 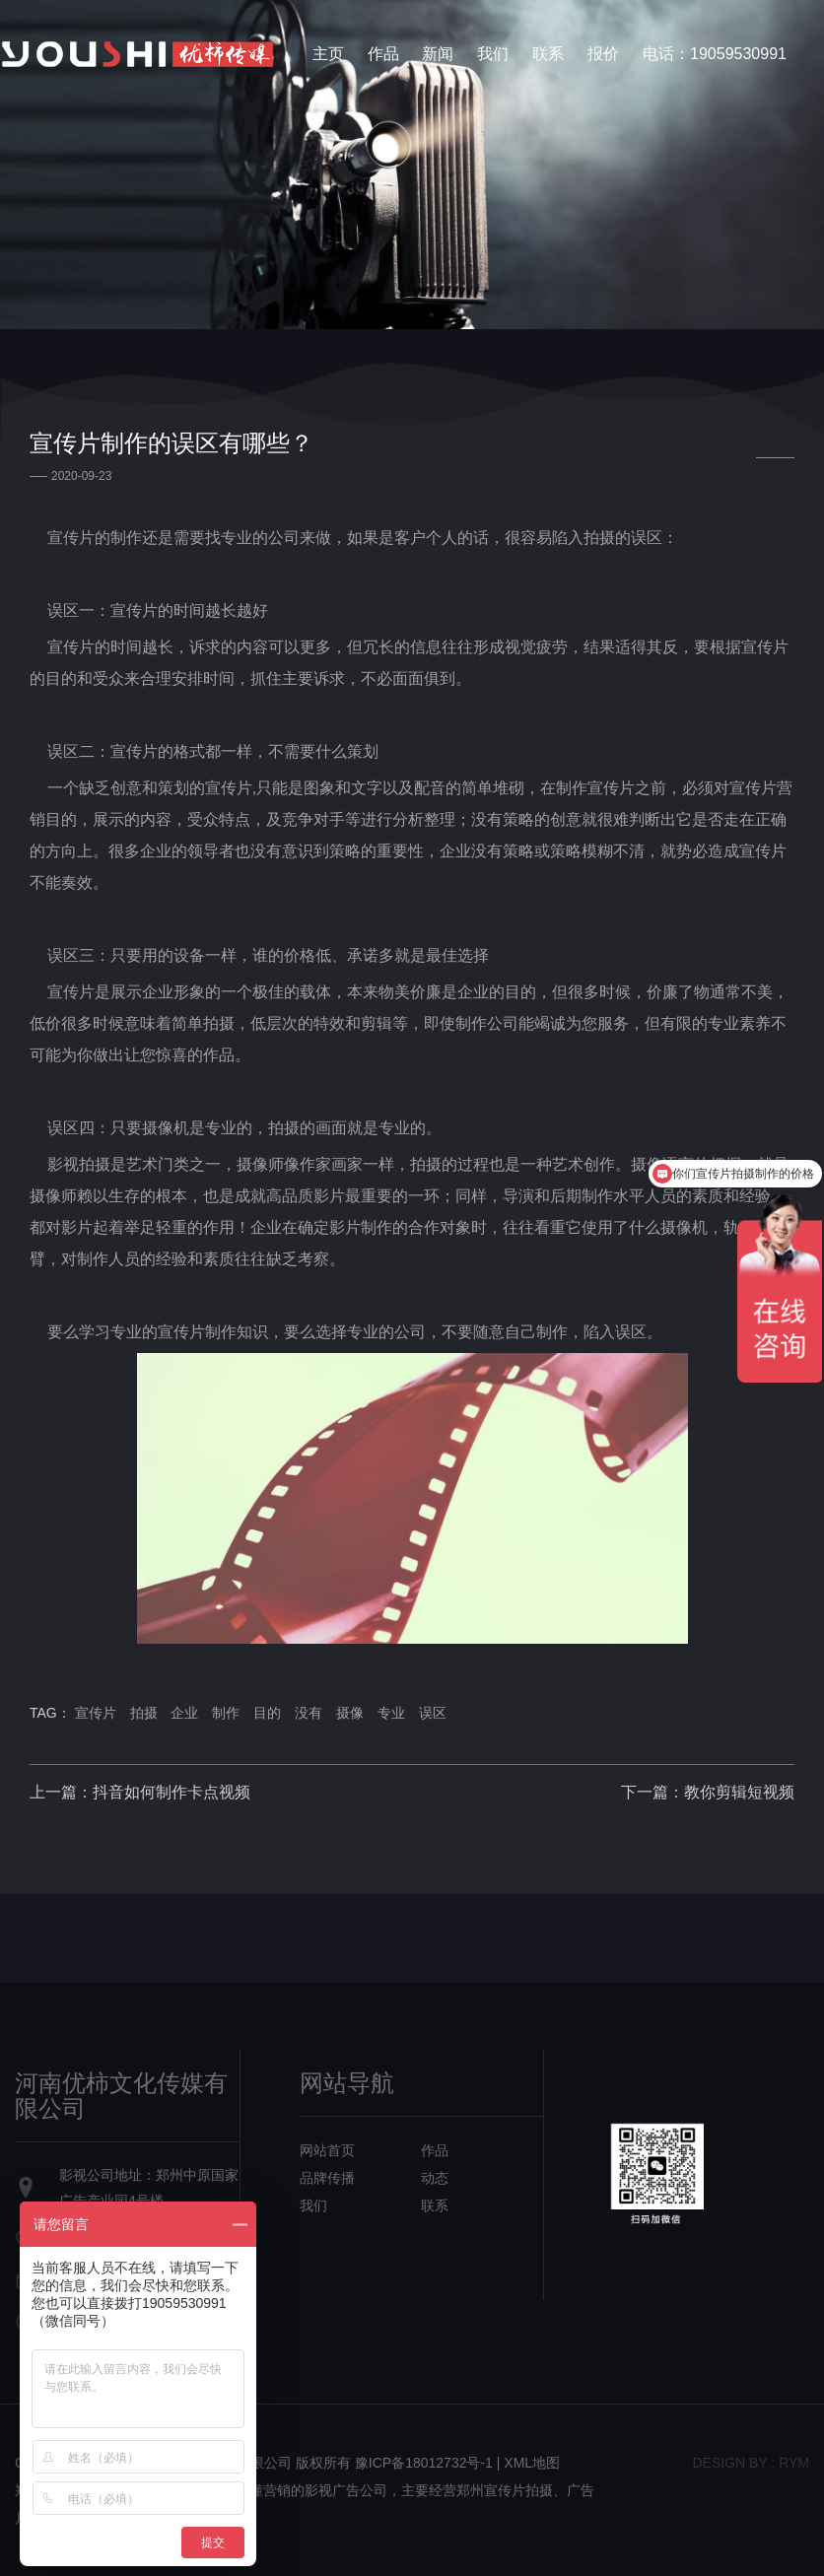 I want to click on 上一篇：抖音如何制作卡点视频, so click(x=140, y=1792).